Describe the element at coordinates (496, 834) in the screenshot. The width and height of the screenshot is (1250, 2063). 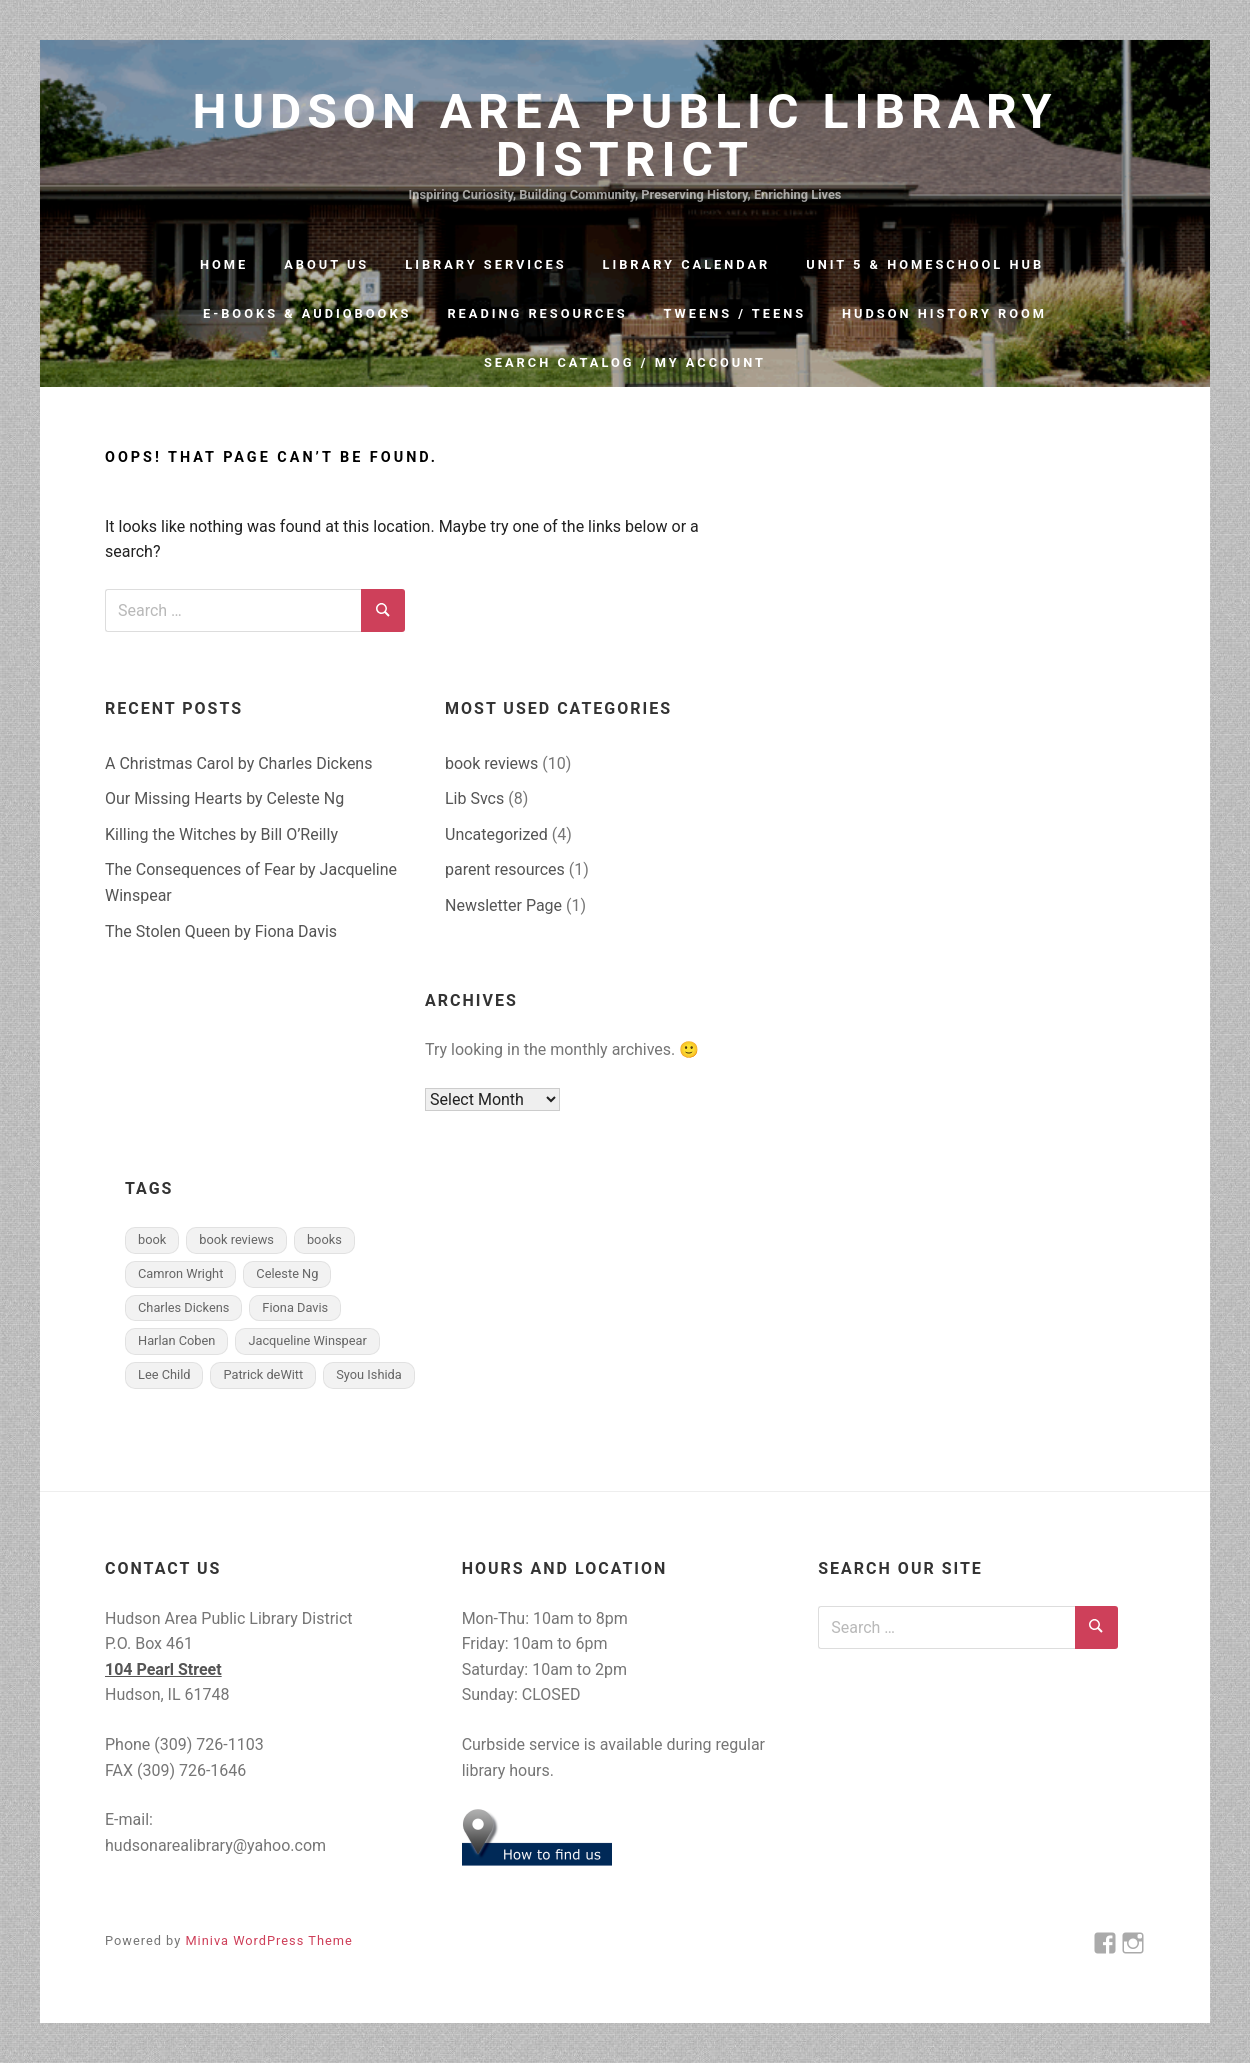
I see `Uncategorized` at that location.